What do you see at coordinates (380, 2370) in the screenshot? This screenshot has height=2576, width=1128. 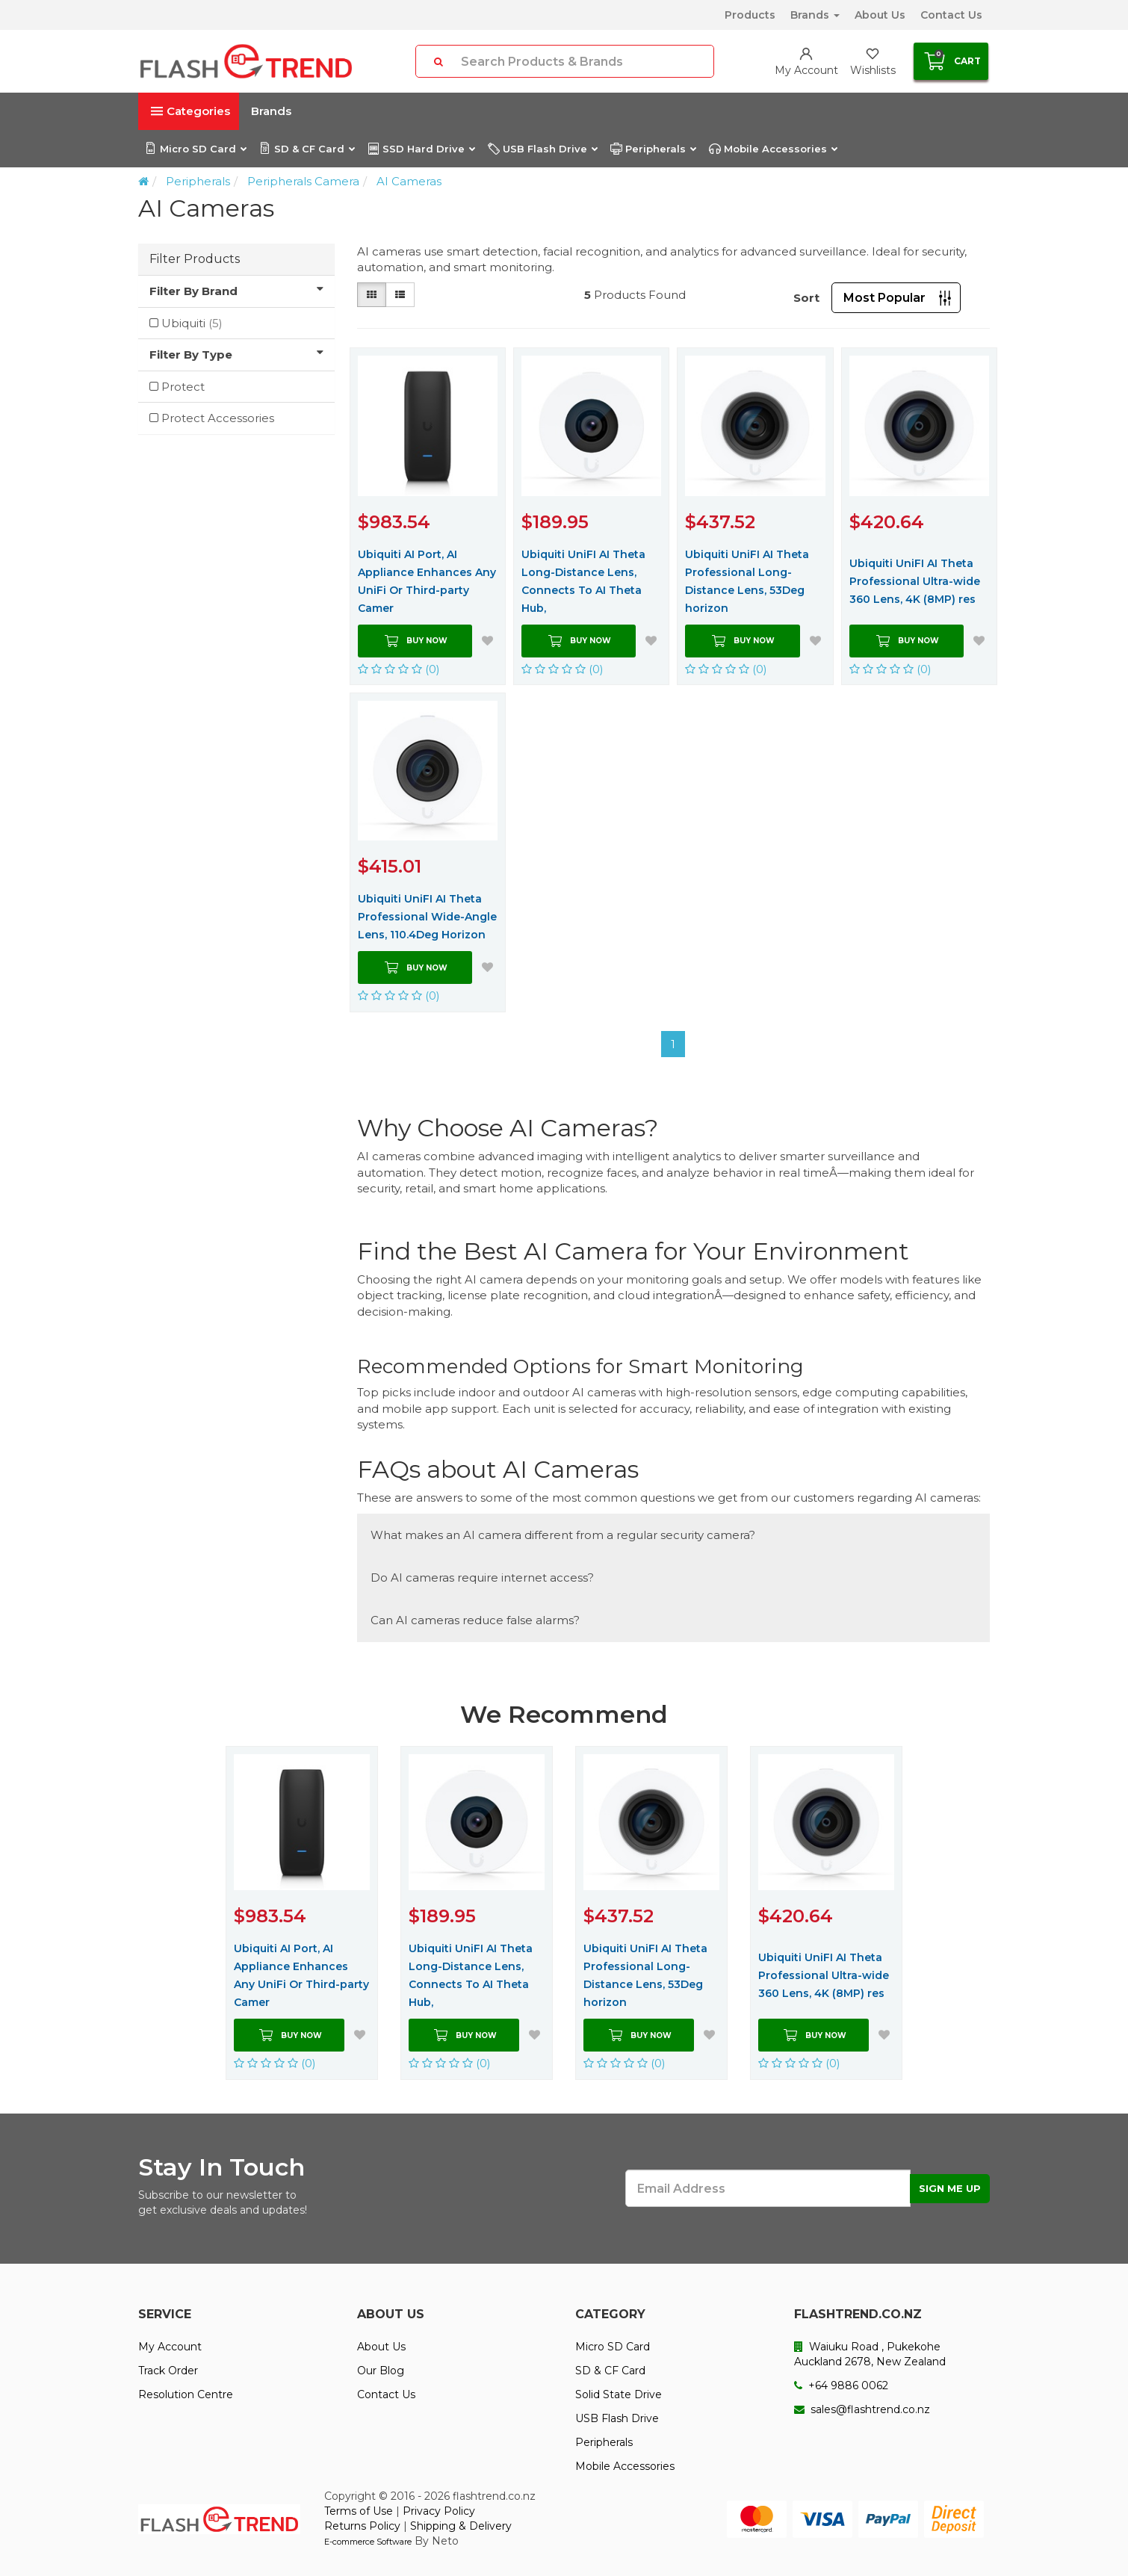 I see `Our Blog` at bounding box center [380, 2370].